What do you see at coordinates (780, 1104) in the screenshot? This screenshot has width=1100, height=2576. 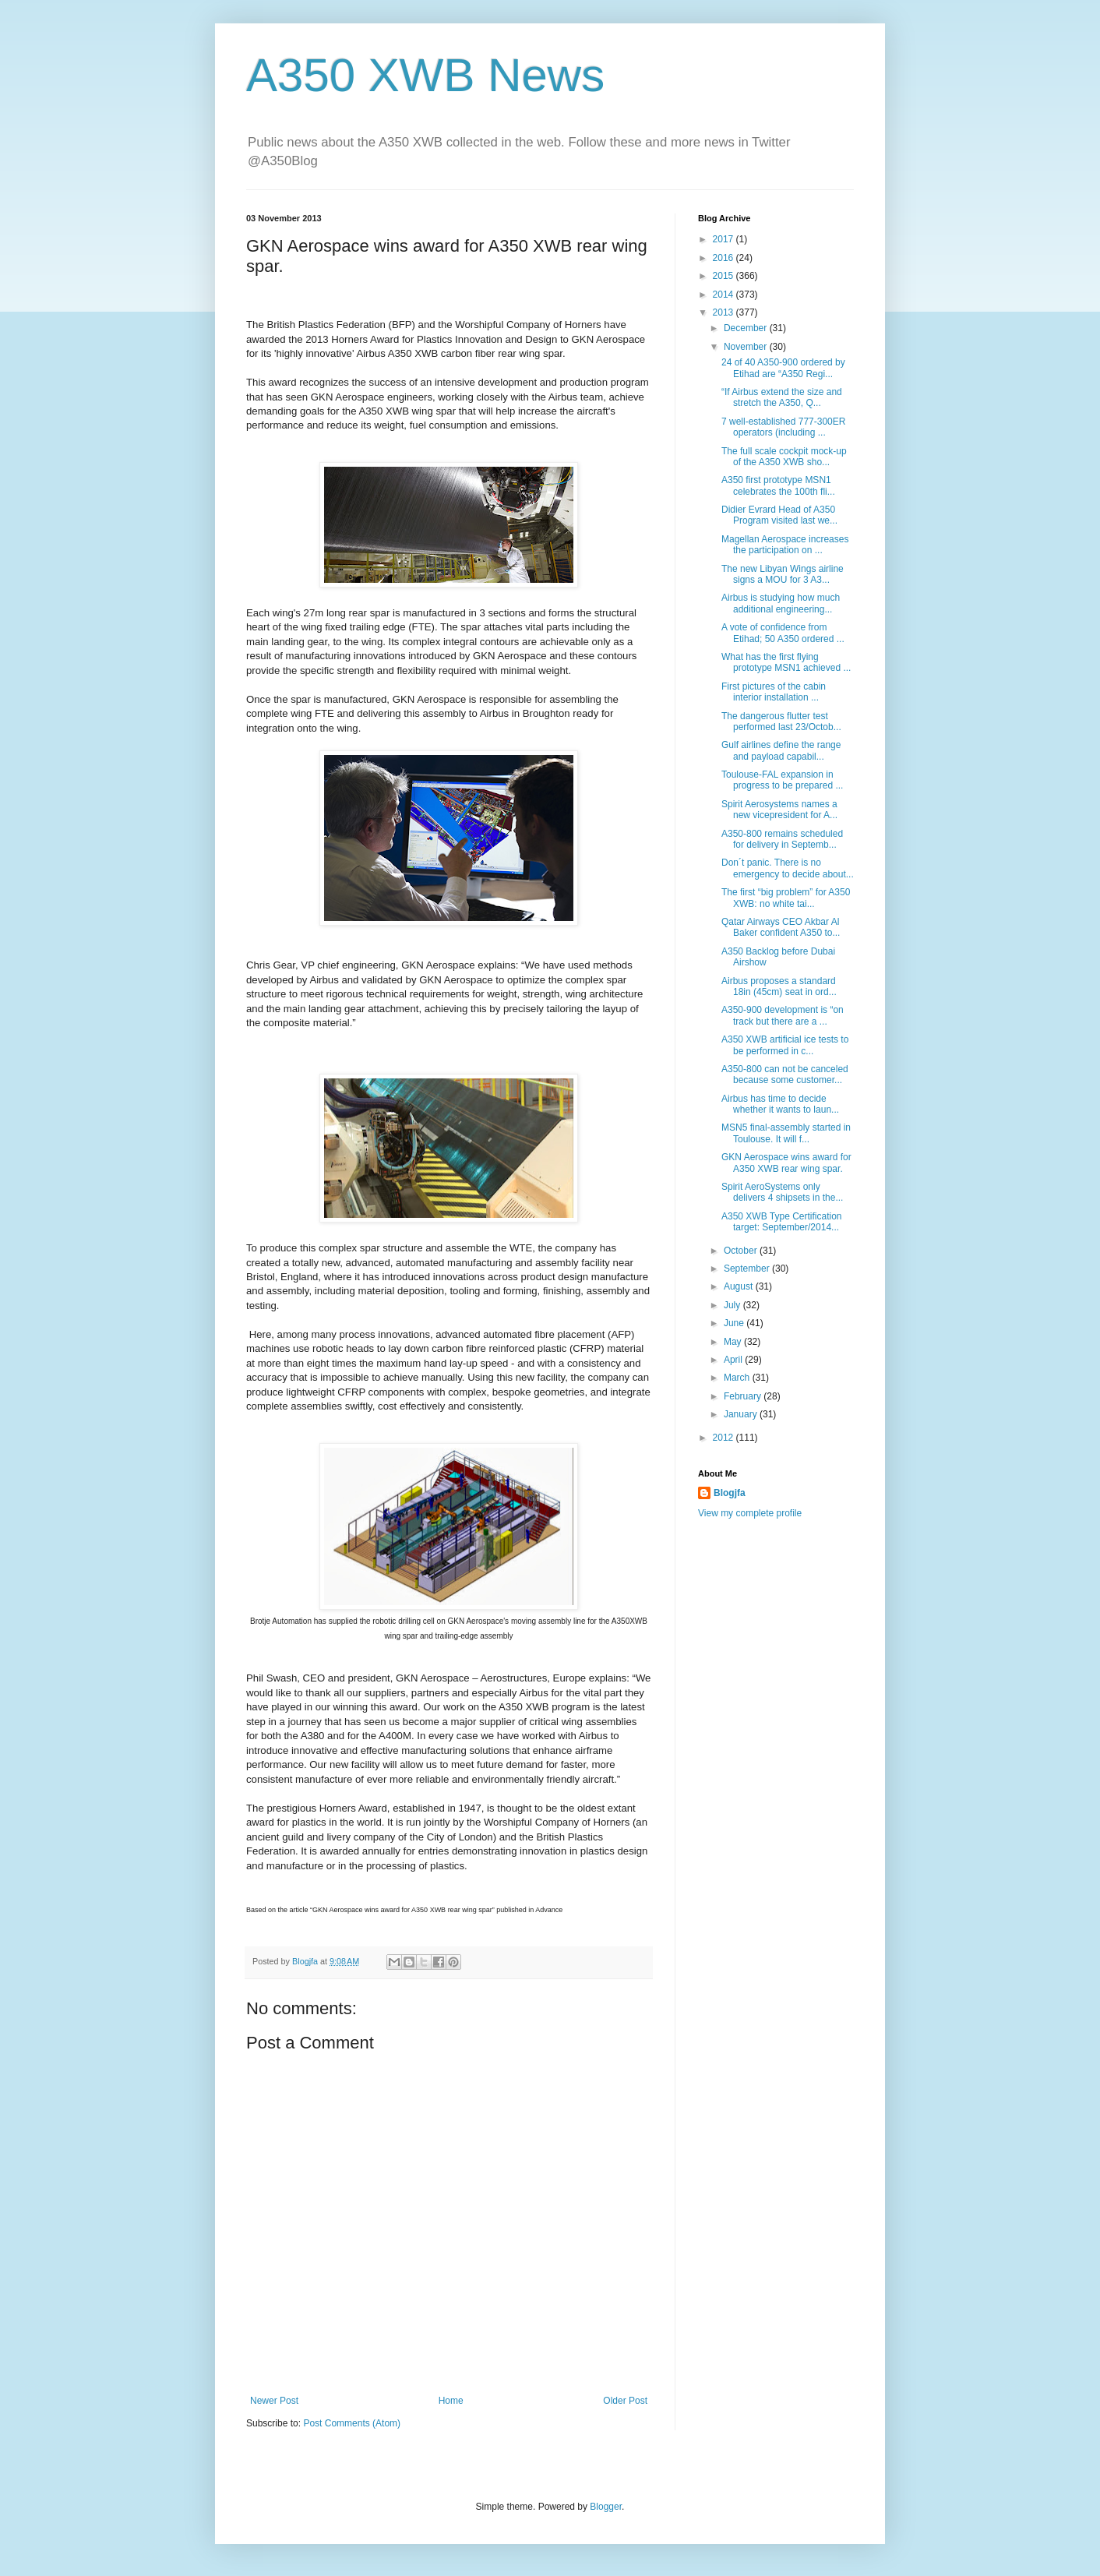 I see `Airbus has time to decide whether it wants to laun...` at bounding box center [780, 1104].